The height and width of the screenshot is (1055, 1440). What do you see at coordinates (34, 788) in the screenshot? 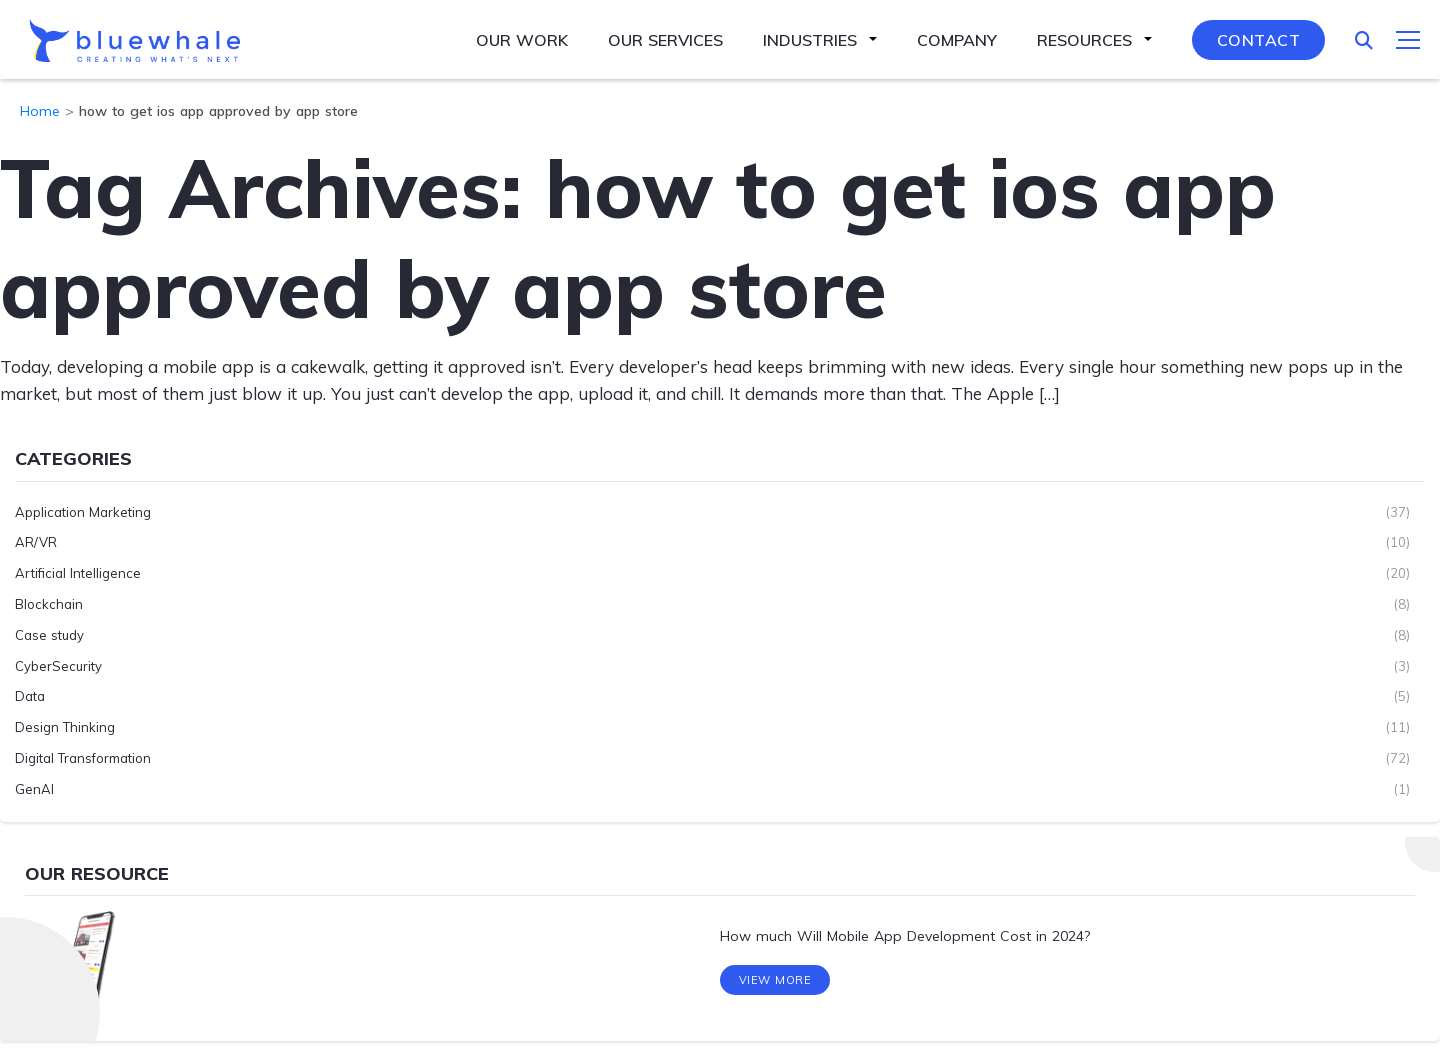
I see `GenAI` at bounding box center [34, 788].